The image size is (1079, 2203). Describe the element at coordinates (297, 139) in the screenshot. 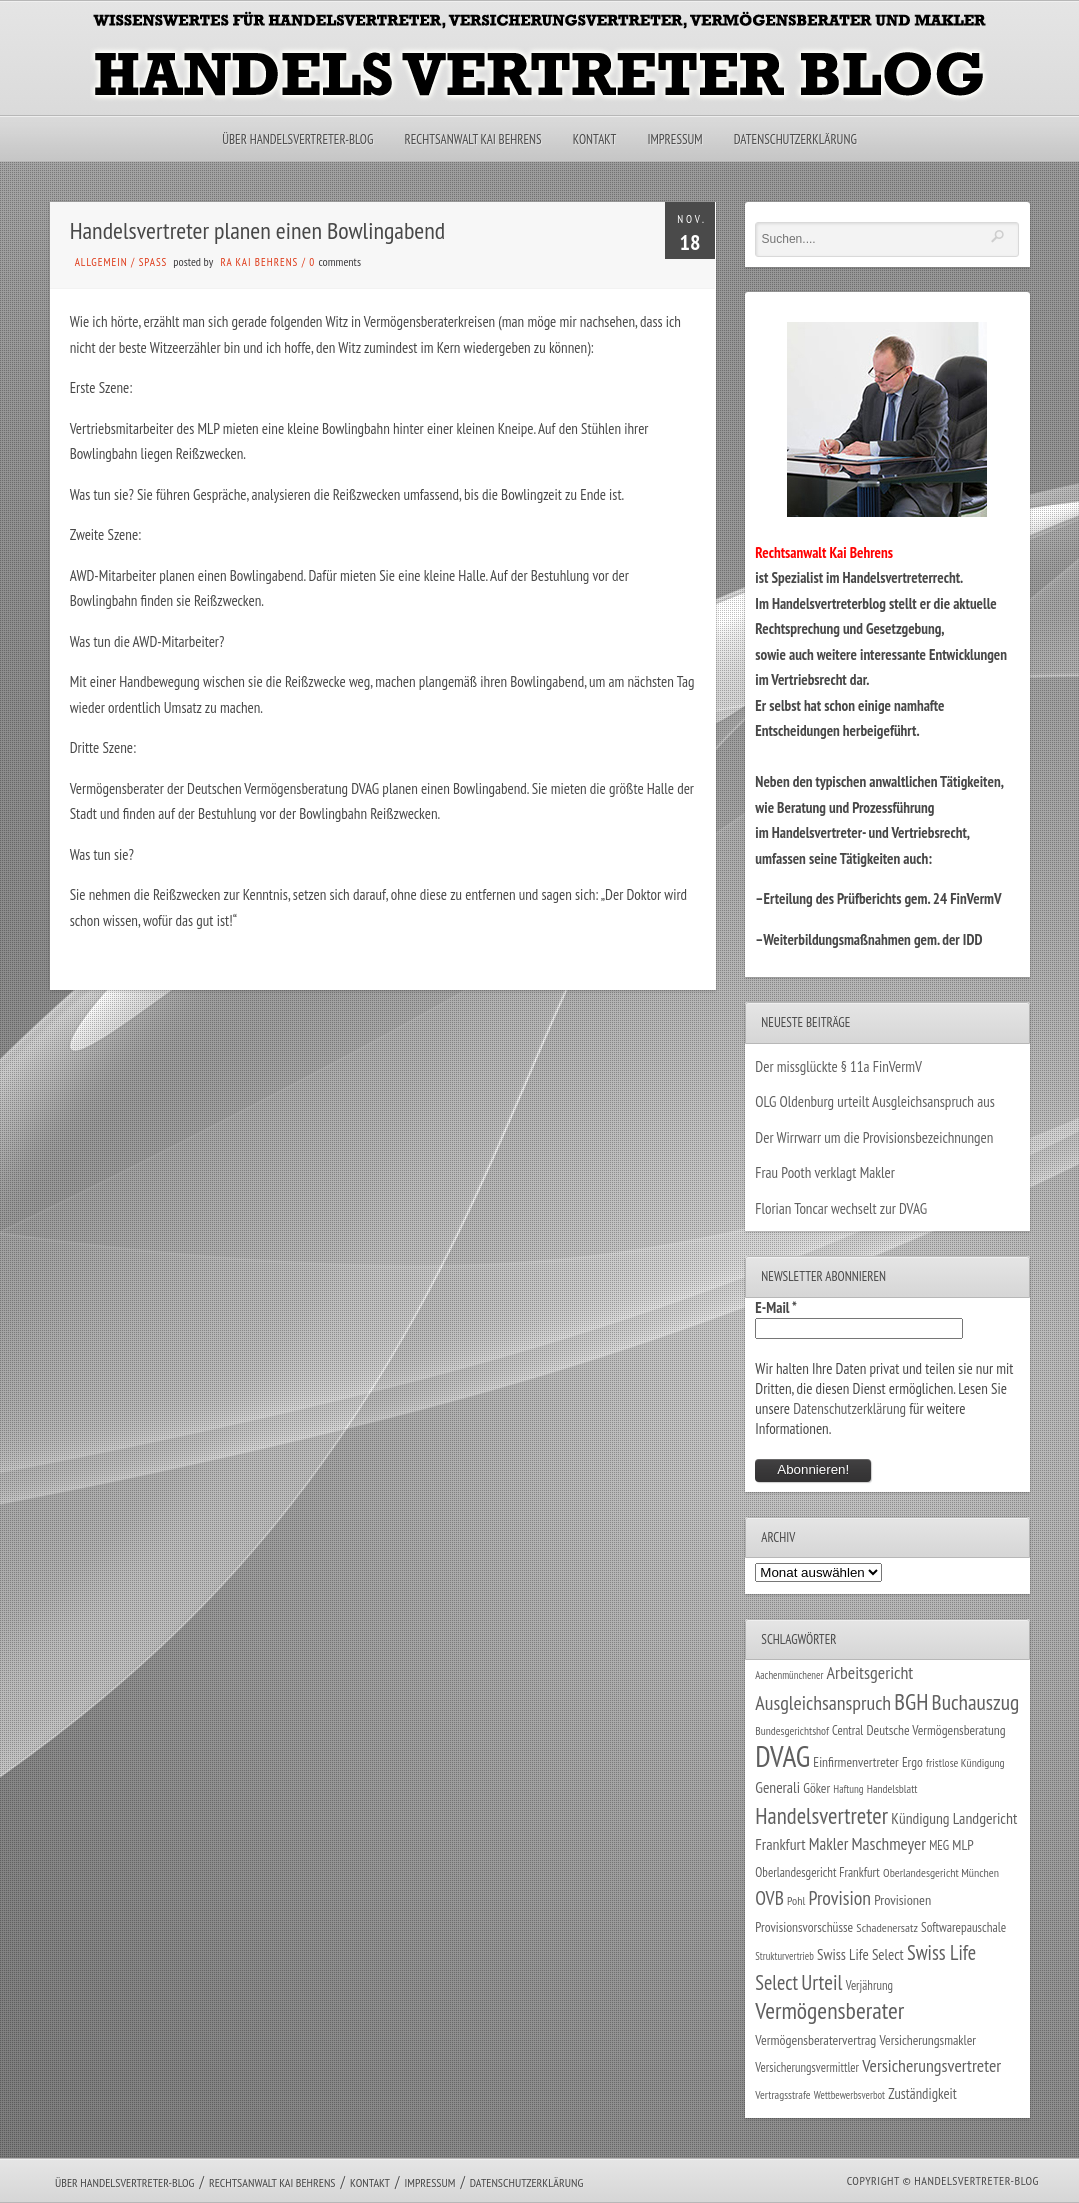

I see `Über Handelsvertreter-Blog` at that location.